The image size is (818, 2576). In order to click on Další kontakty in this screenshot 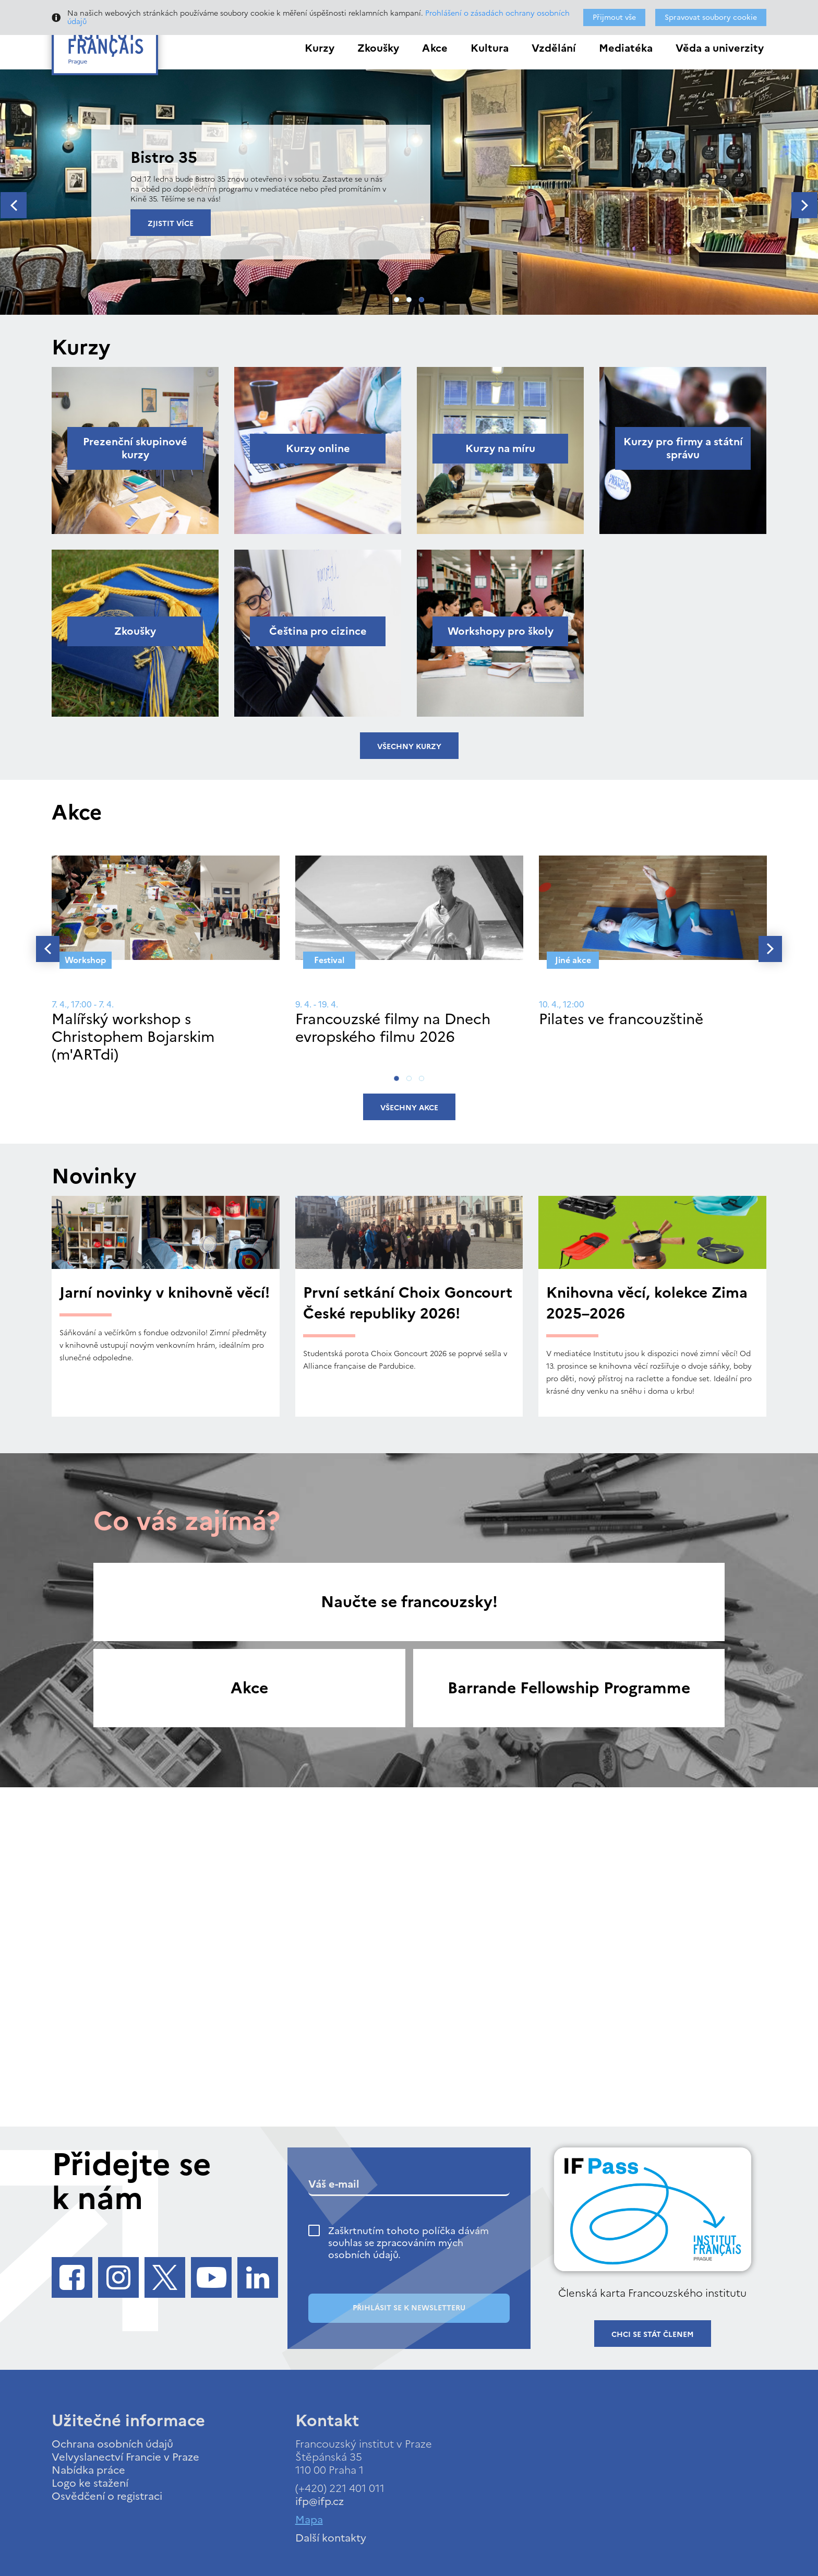, I will do `click(330, 2538)`.